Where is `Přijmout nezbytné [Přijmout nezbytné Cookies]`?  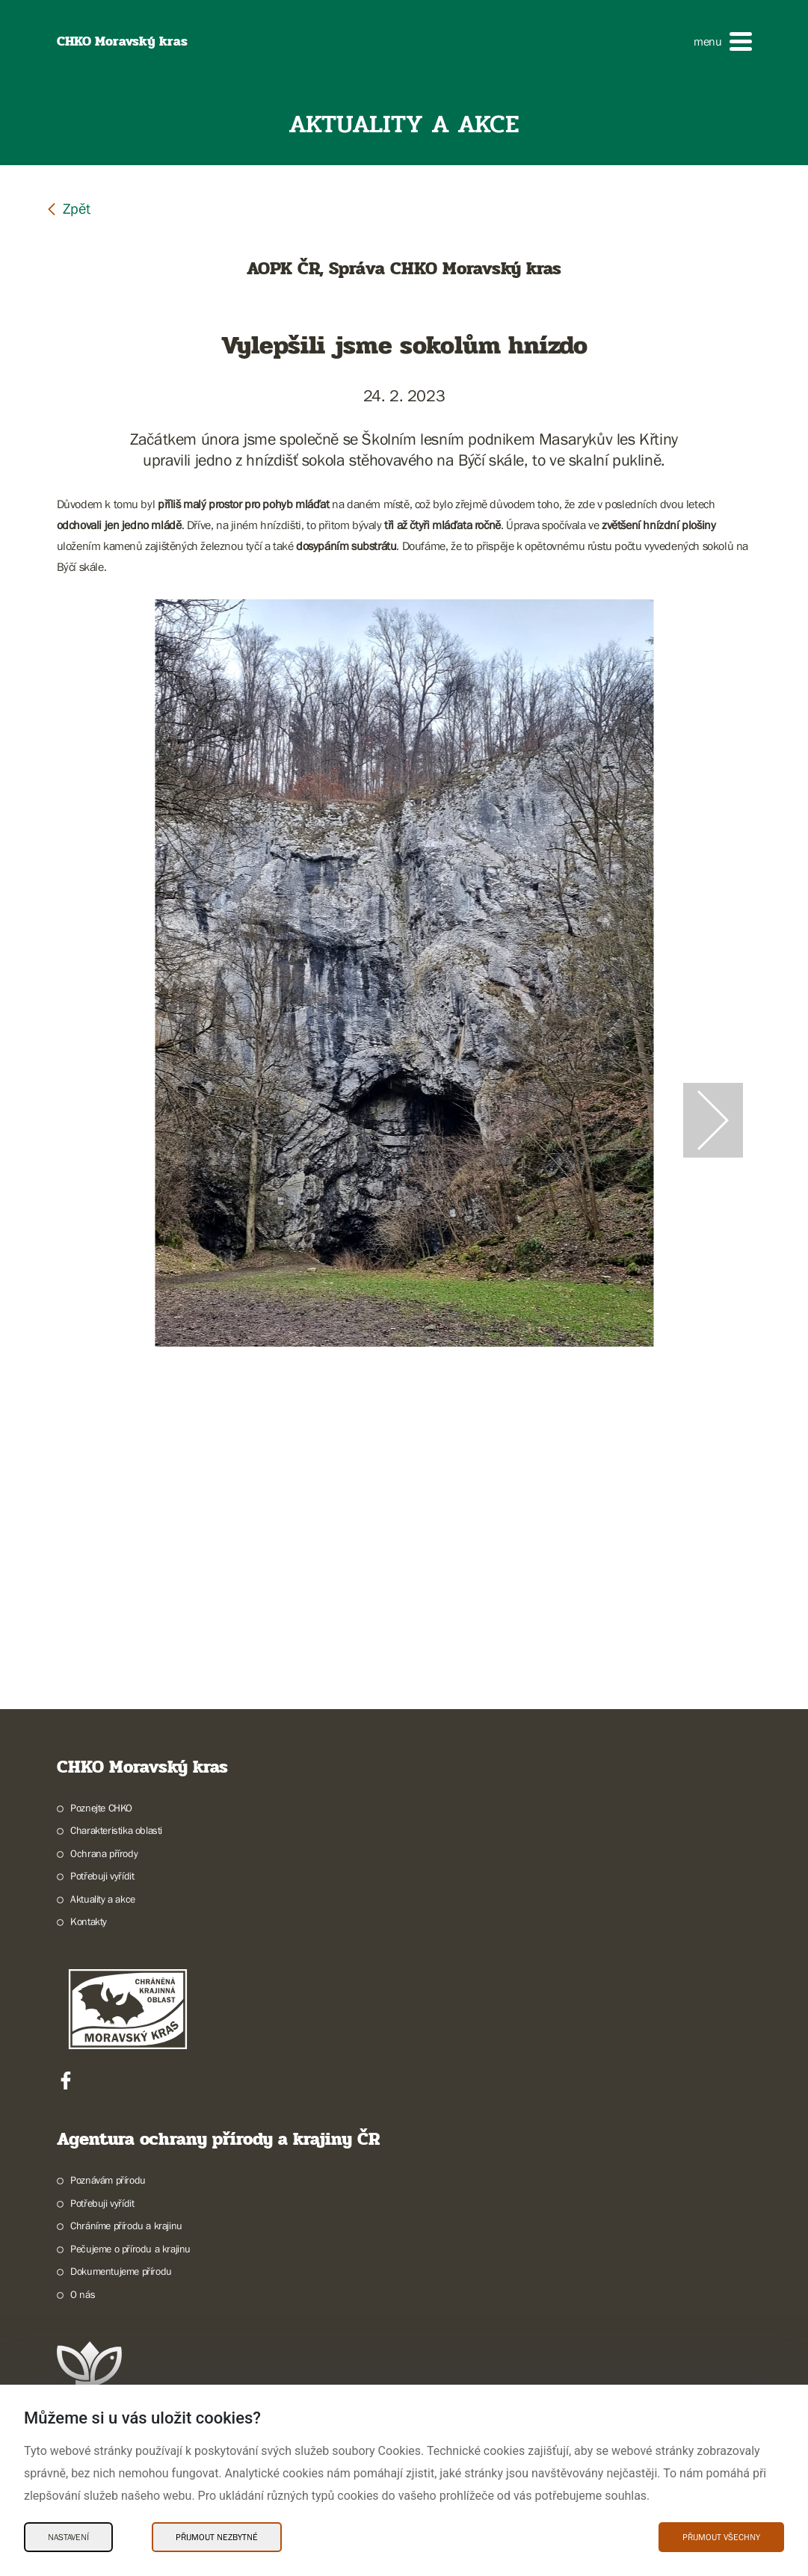 Přijmout nezbytné [Přijmout nezbytné Cookies] is located at coordinates (217, 2537).